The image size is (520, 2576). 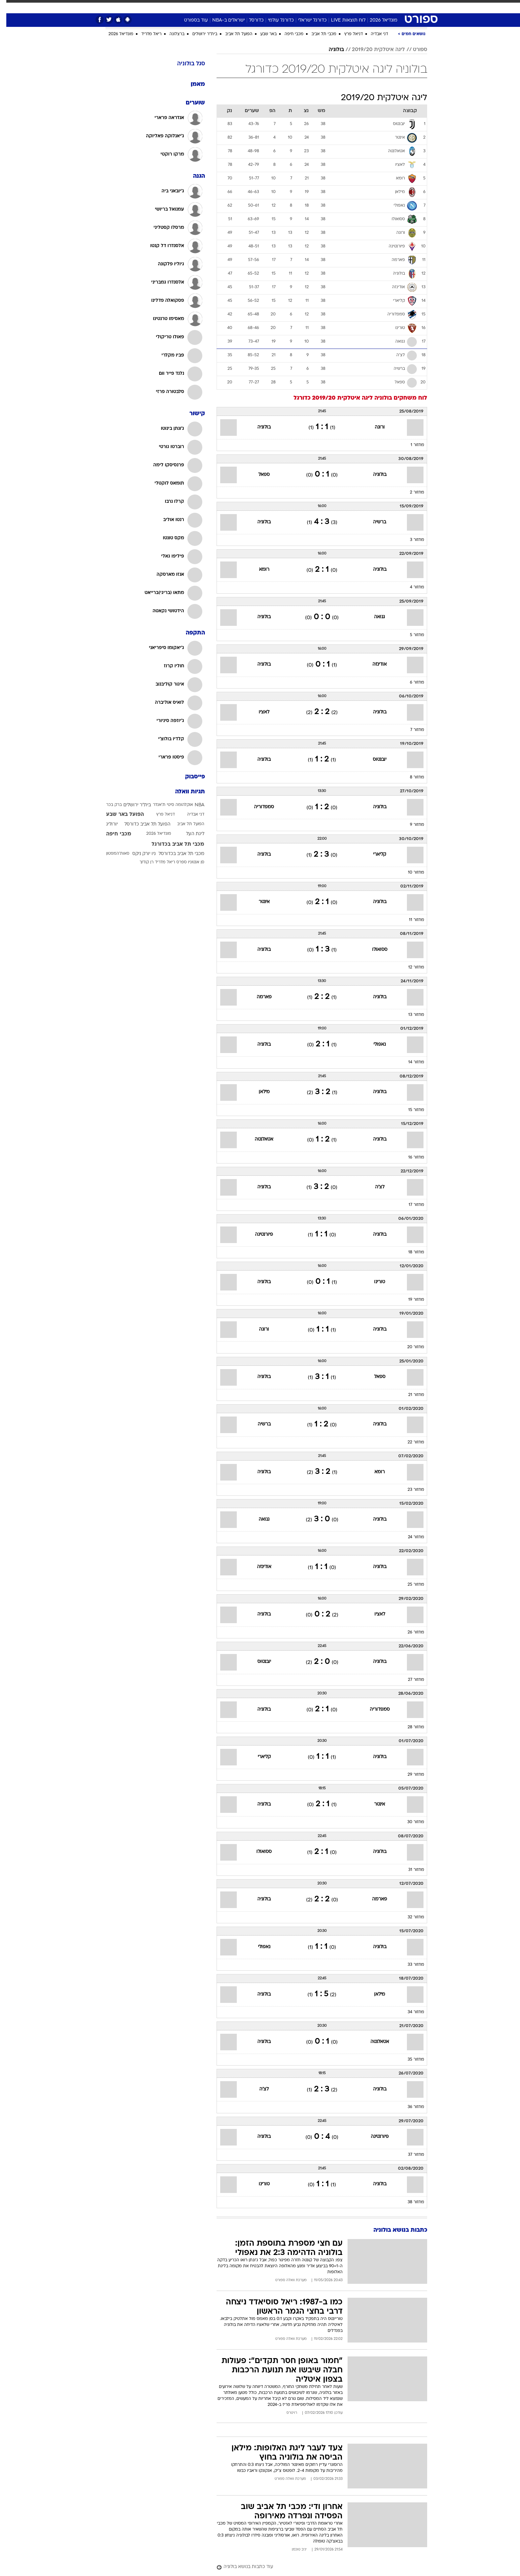 I want to click on מחזור 34, so click(x=409, y=2012).